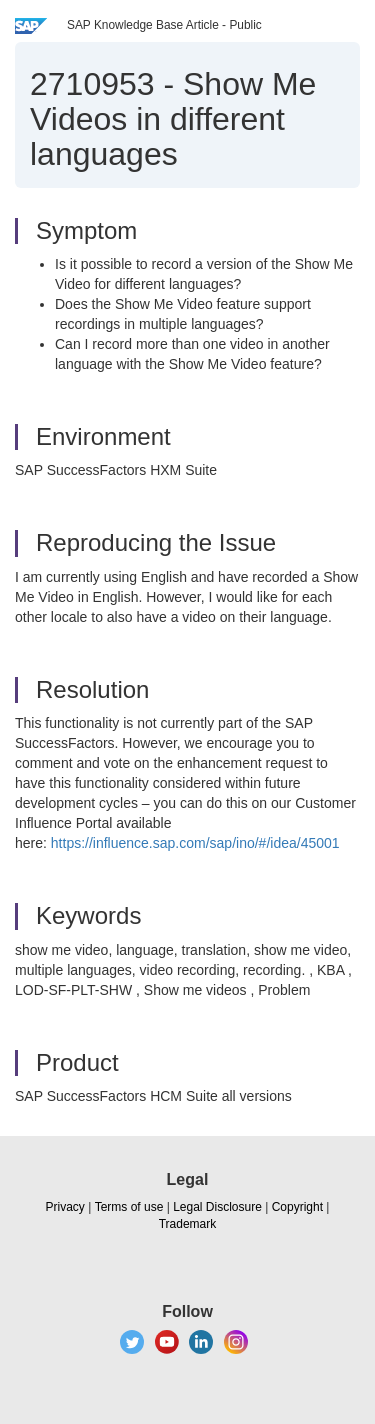 This screenshot has width=375, height=1424. Describe the element at coordinates (188, 1224) in the screenshot. I see `Trademark` at that location.